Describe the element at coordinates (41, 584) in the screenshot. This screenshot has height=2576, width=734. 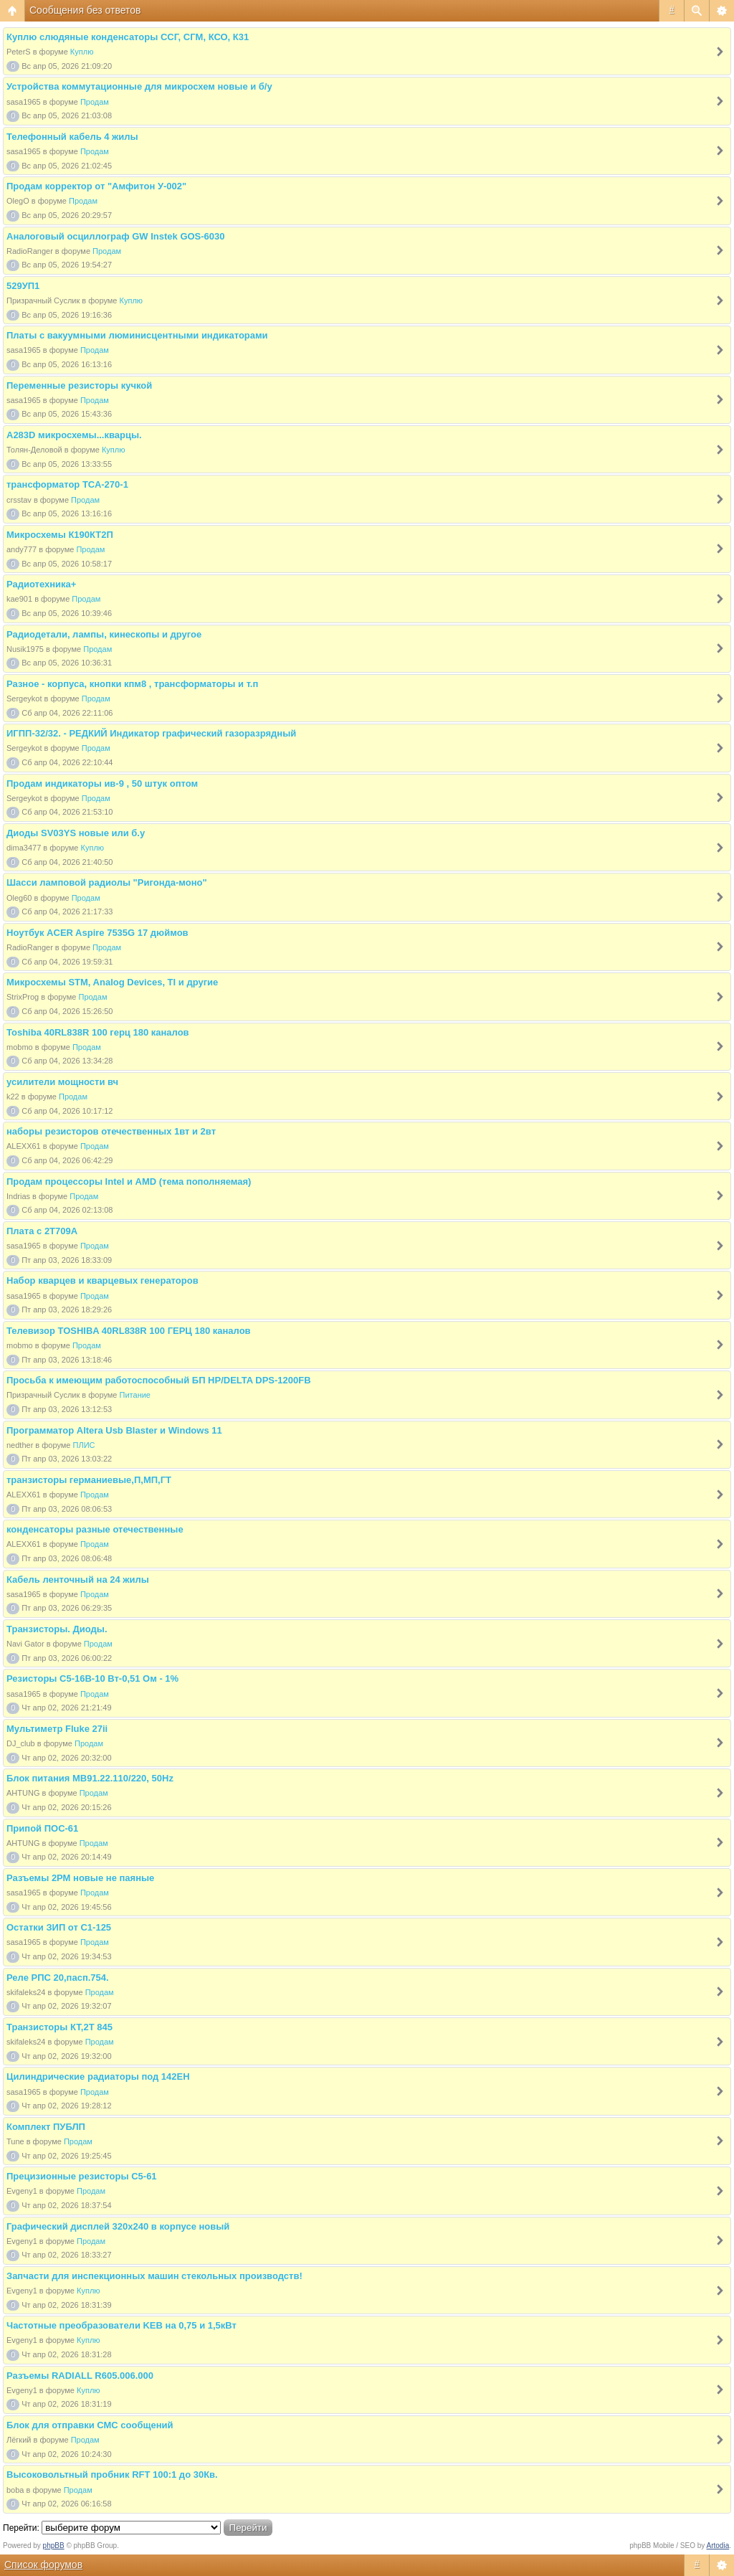
I see `Радиотехника+` at that location.